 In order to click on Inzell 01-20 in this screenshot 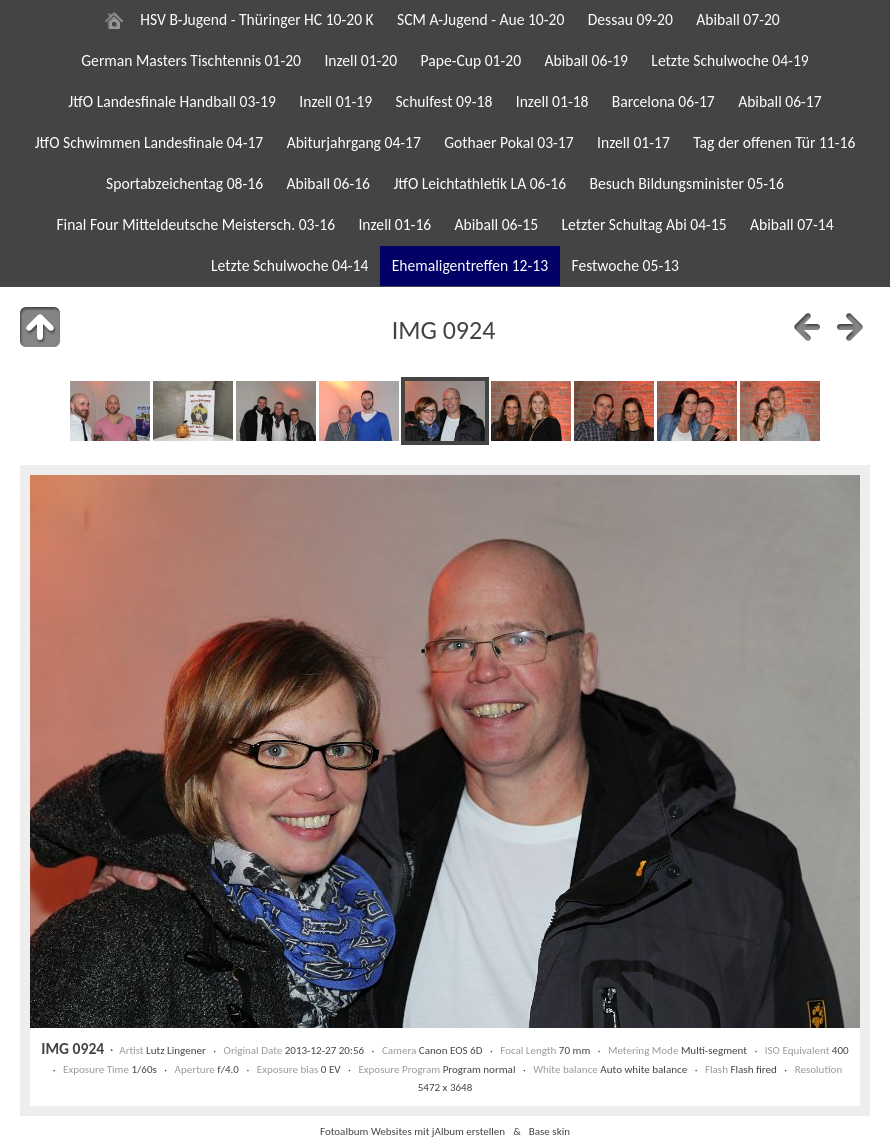, I will do `click(360, 60)`.